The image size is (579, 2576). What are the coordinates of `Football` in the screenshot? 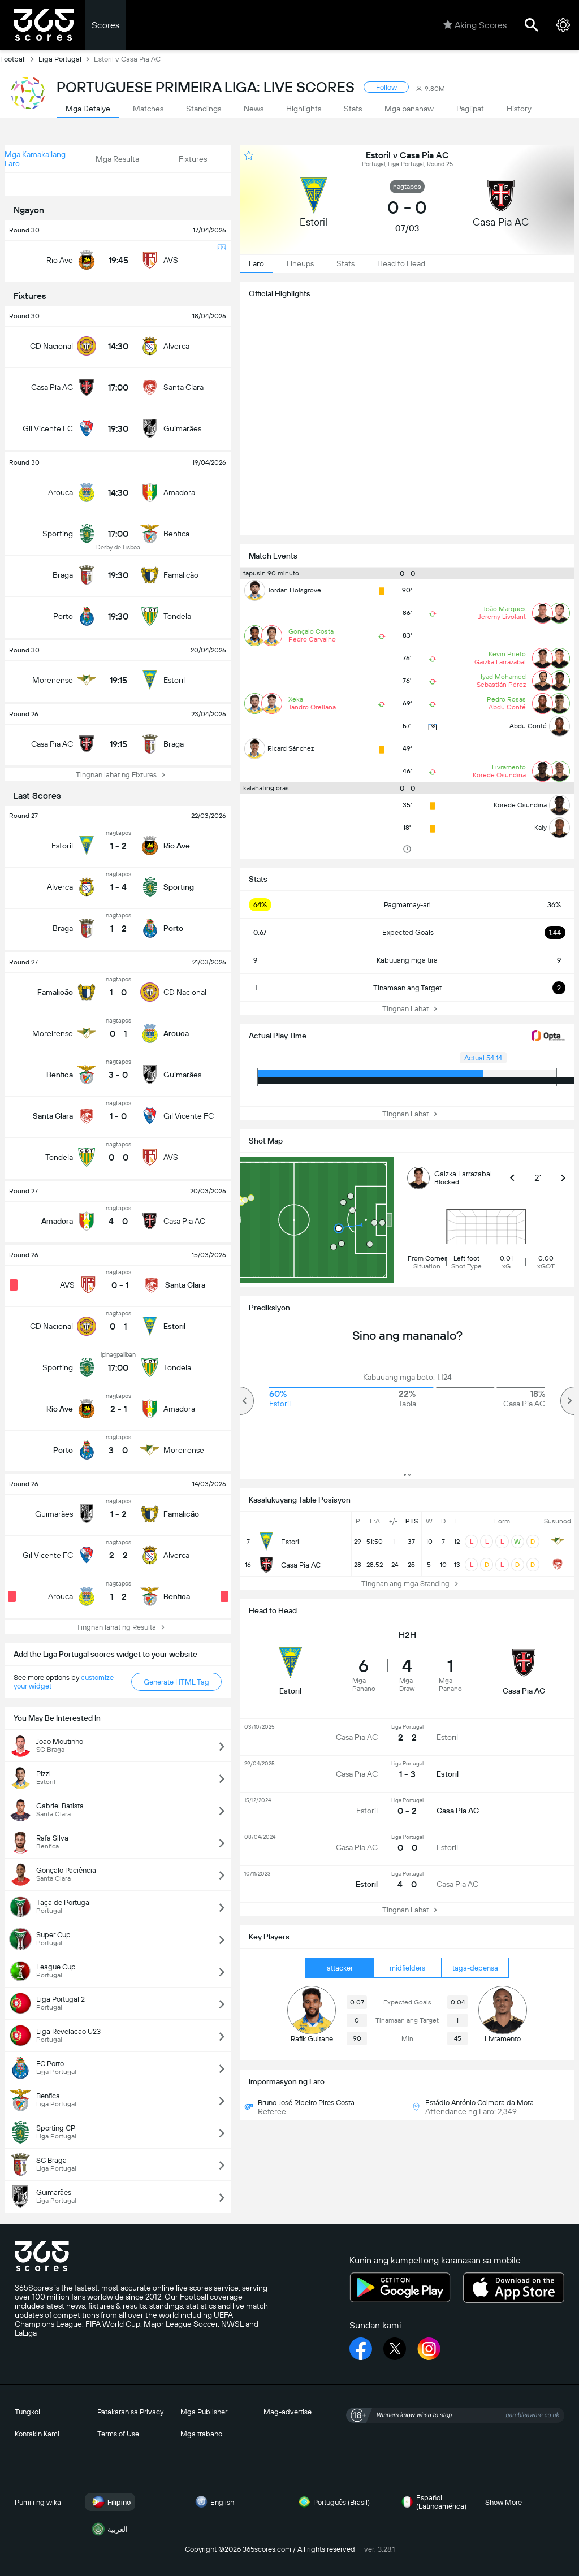 It's located at (19, 59).